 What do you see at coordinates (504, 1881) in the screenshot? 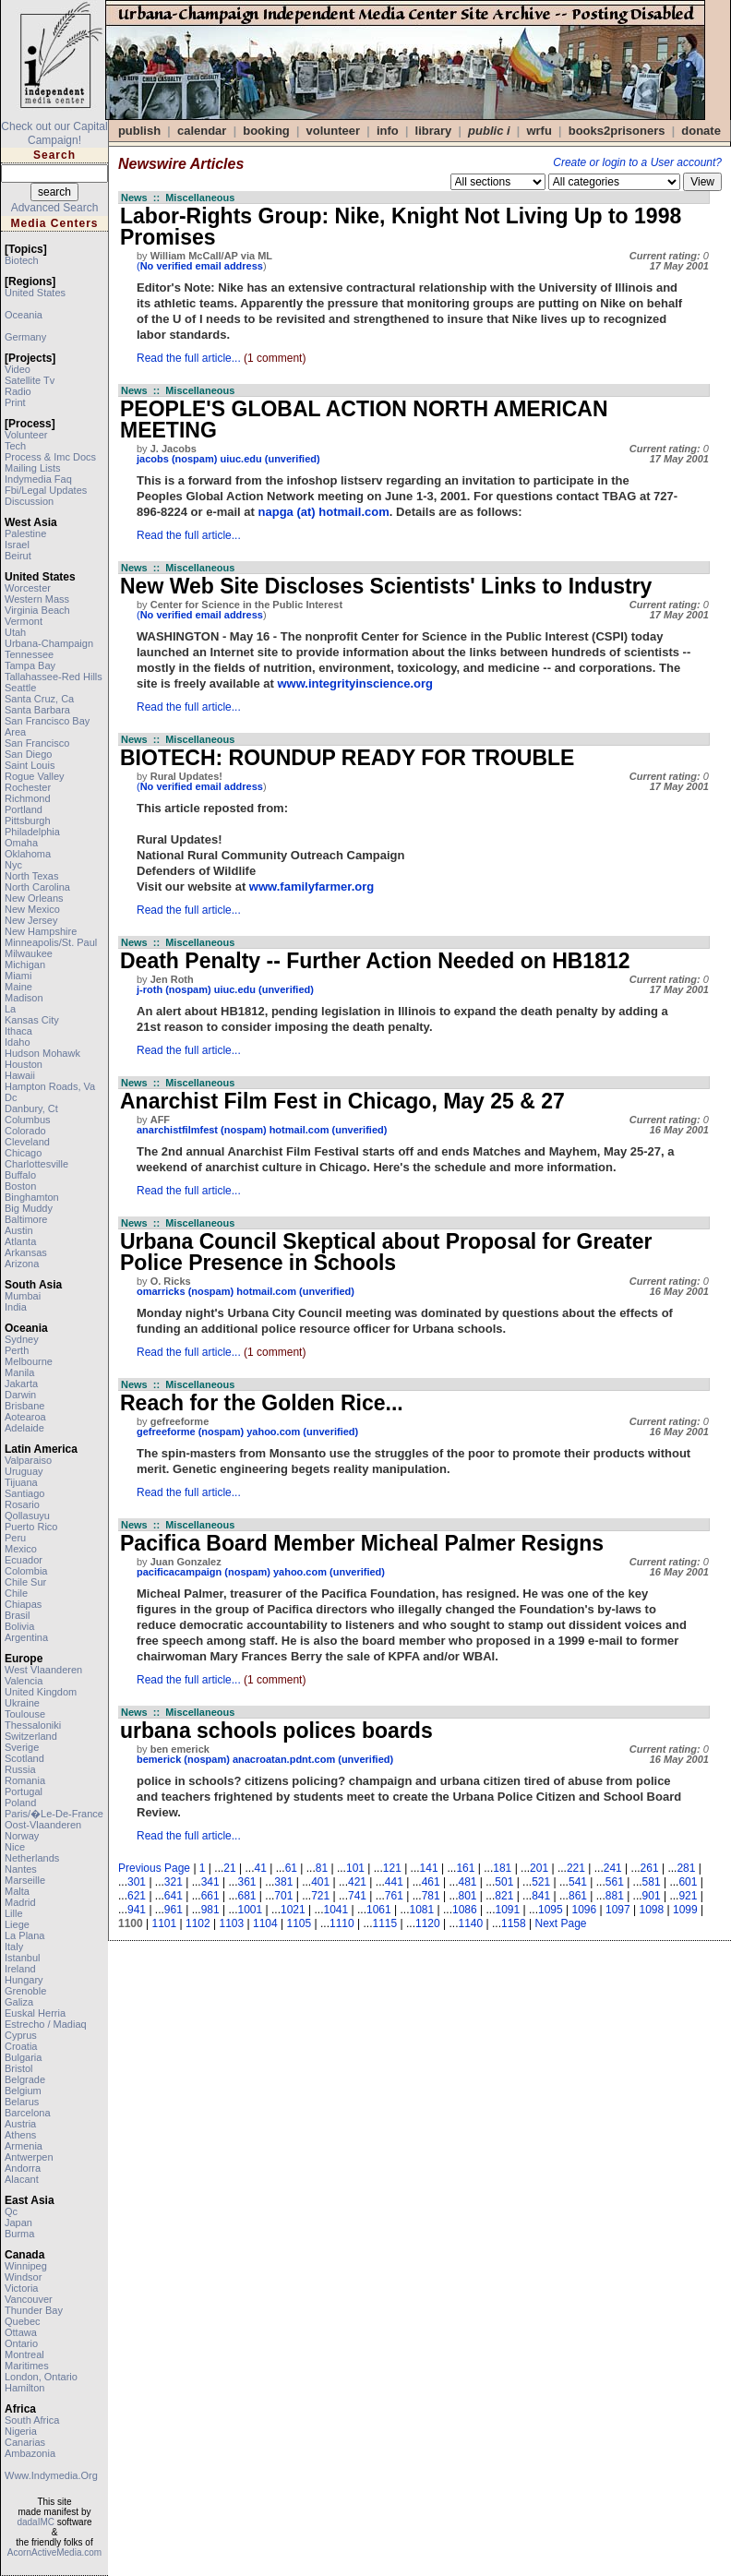
I see `501` at bounding box center [504, 1881].